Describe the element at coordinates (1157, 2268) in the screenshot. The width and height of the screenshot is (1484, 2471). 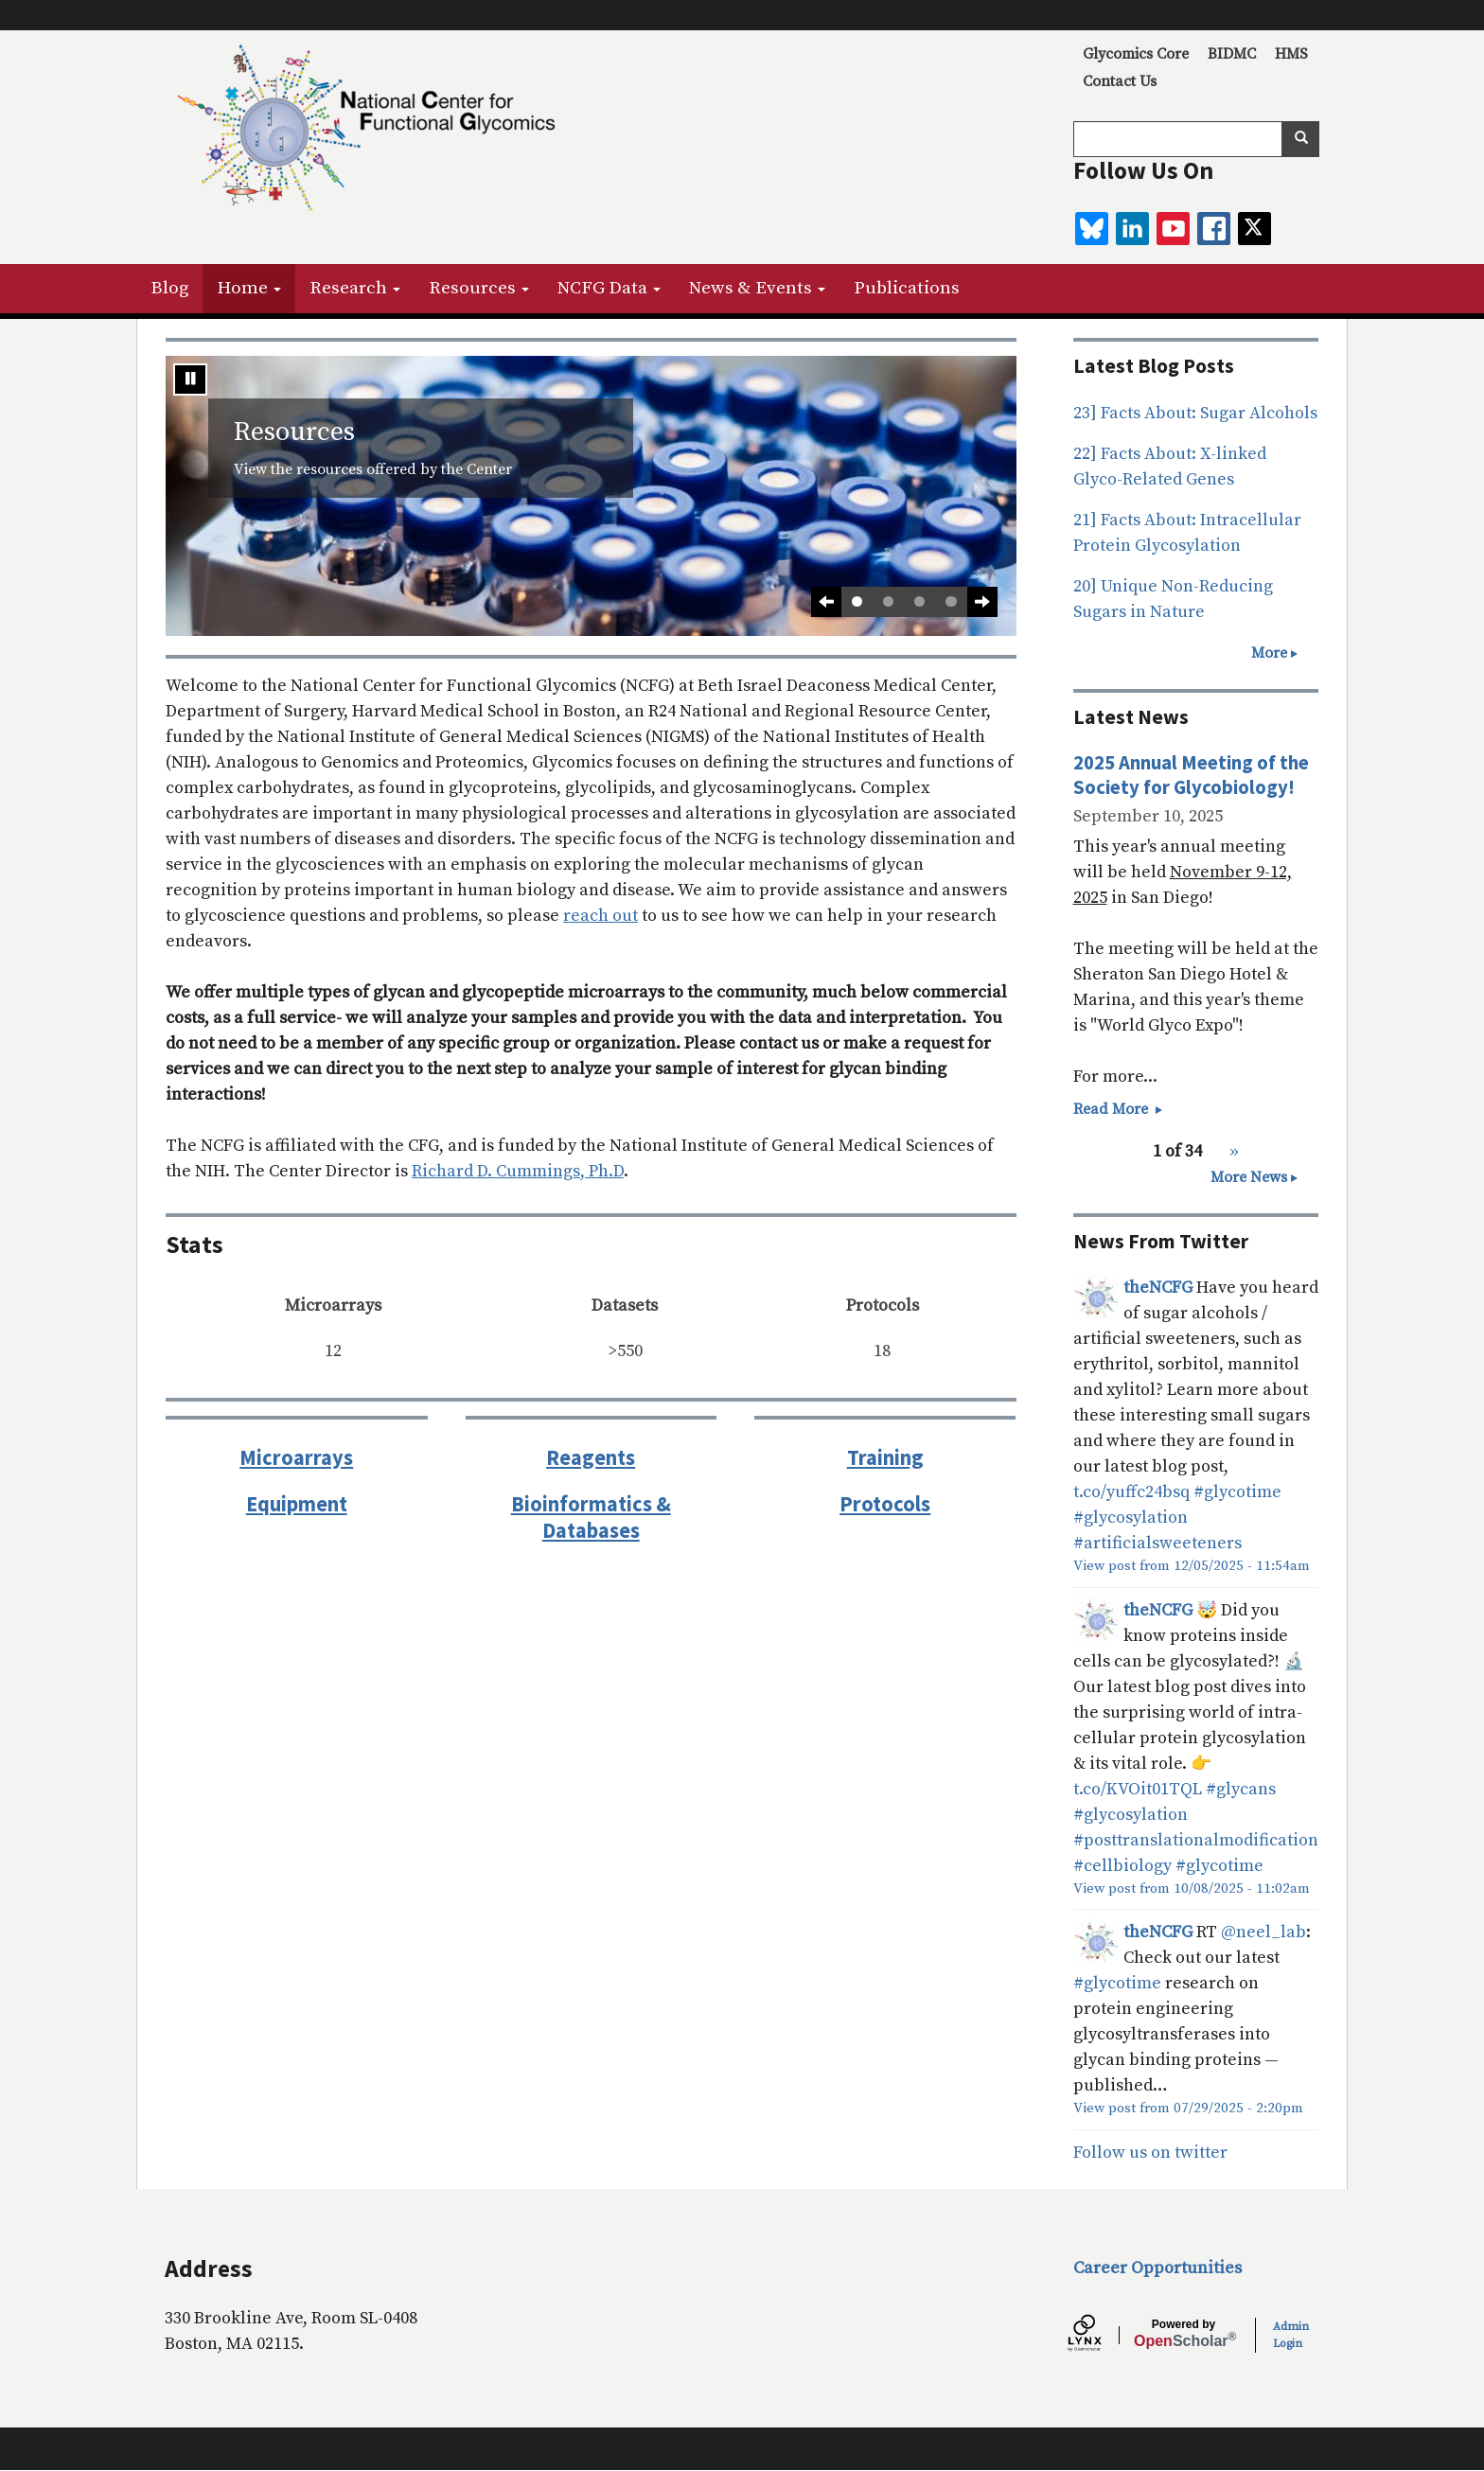
I see `Career Opportunities` at that location.